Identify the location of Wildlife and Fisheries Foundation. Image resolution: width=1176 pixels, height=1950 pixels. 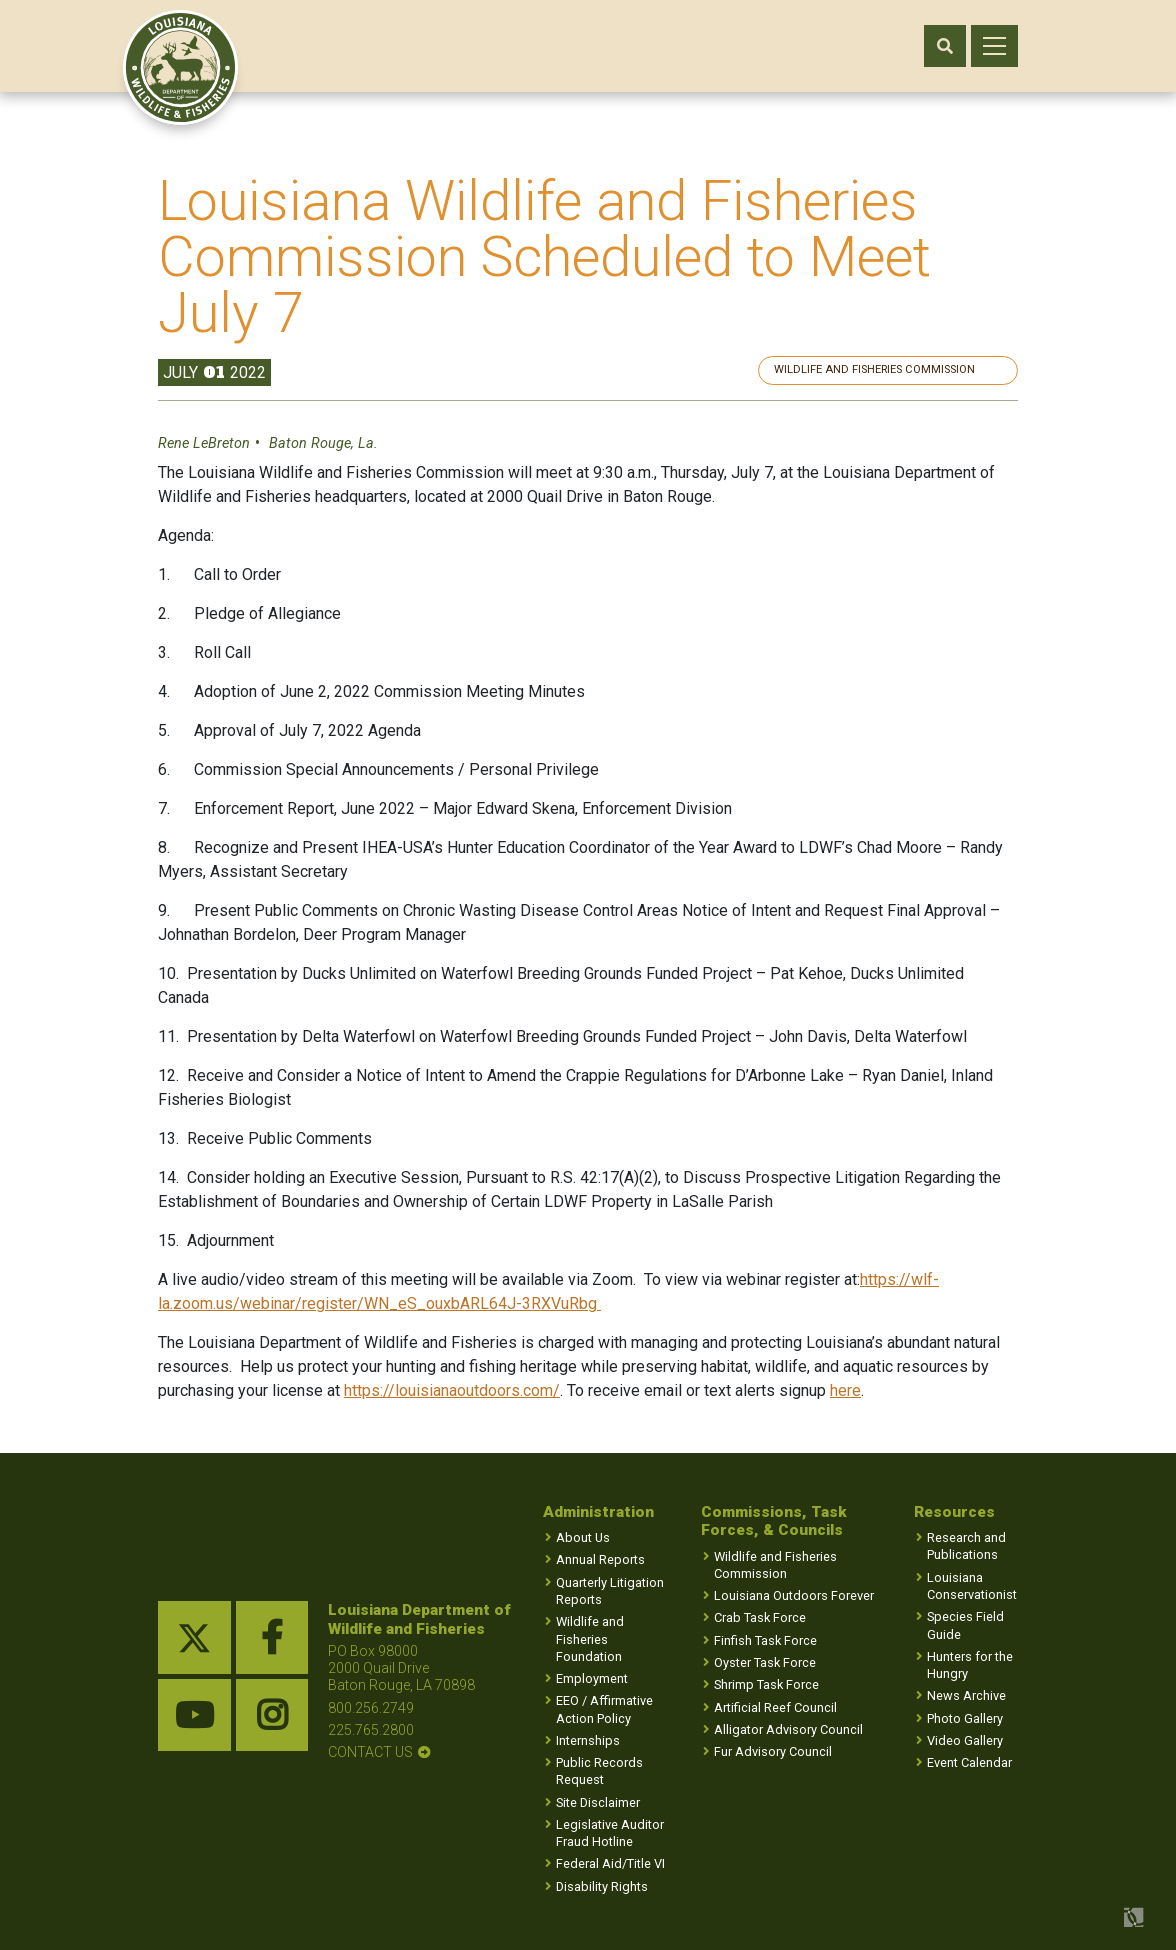
(590, 1640).